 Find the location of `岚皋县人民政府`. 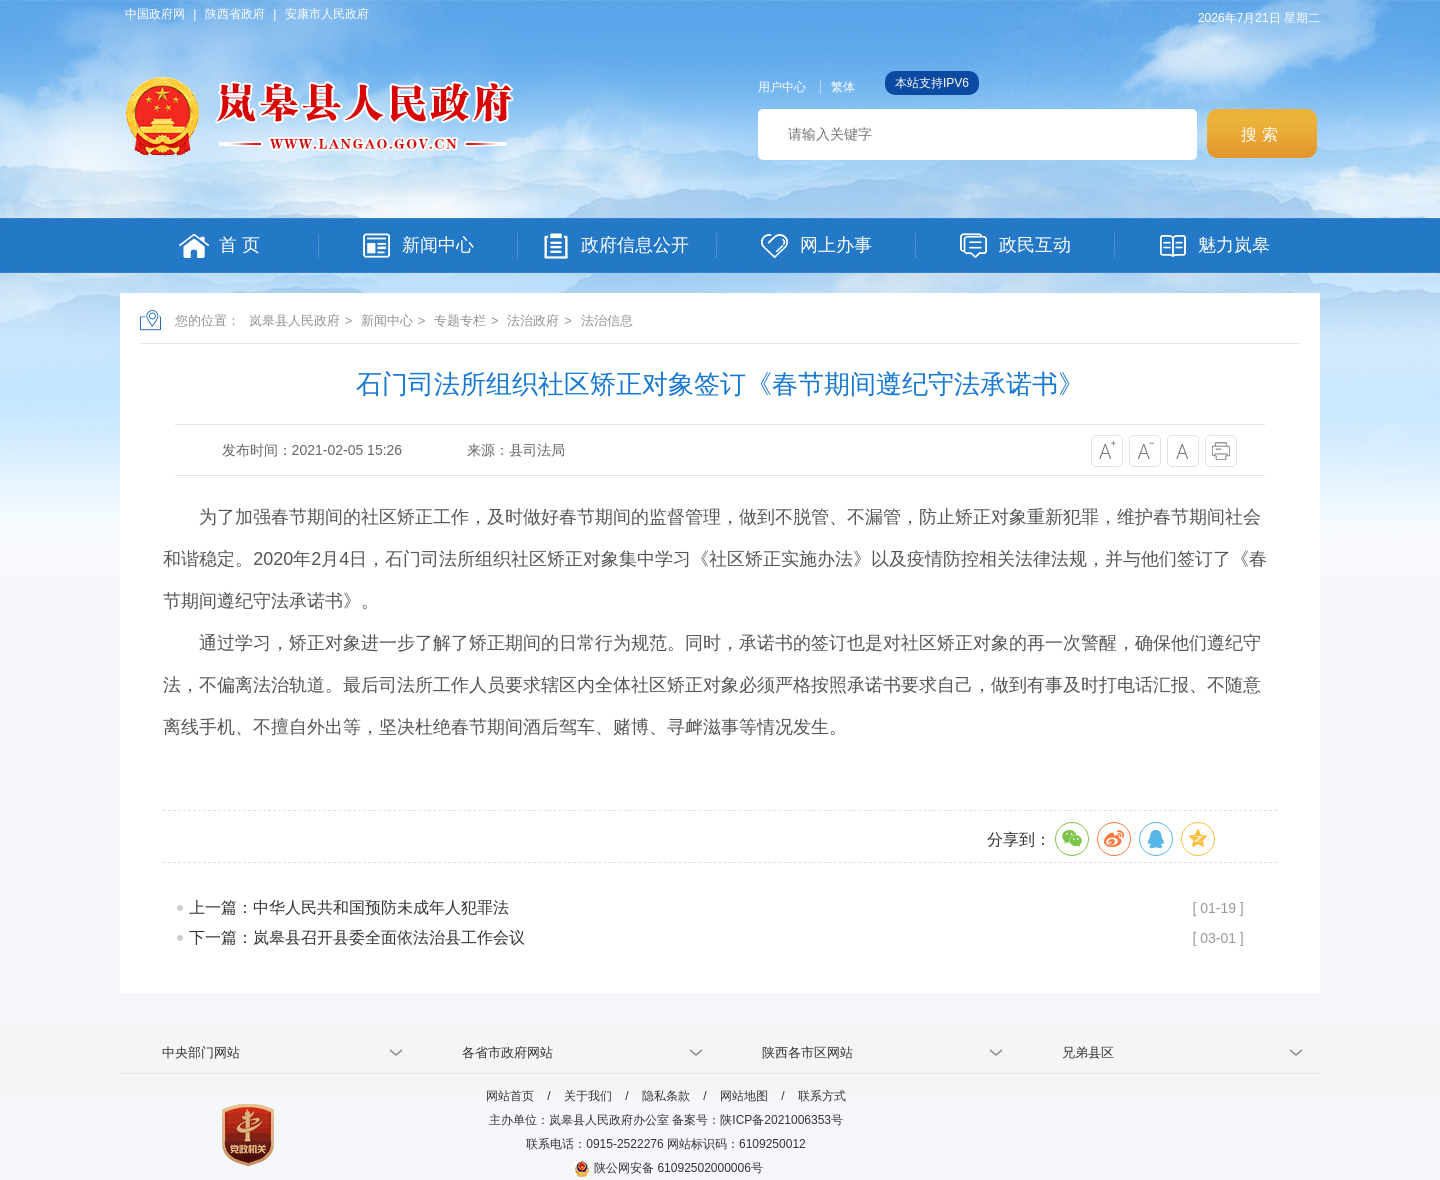

岚皋县人民政府 is located at coordinates (294, 320).